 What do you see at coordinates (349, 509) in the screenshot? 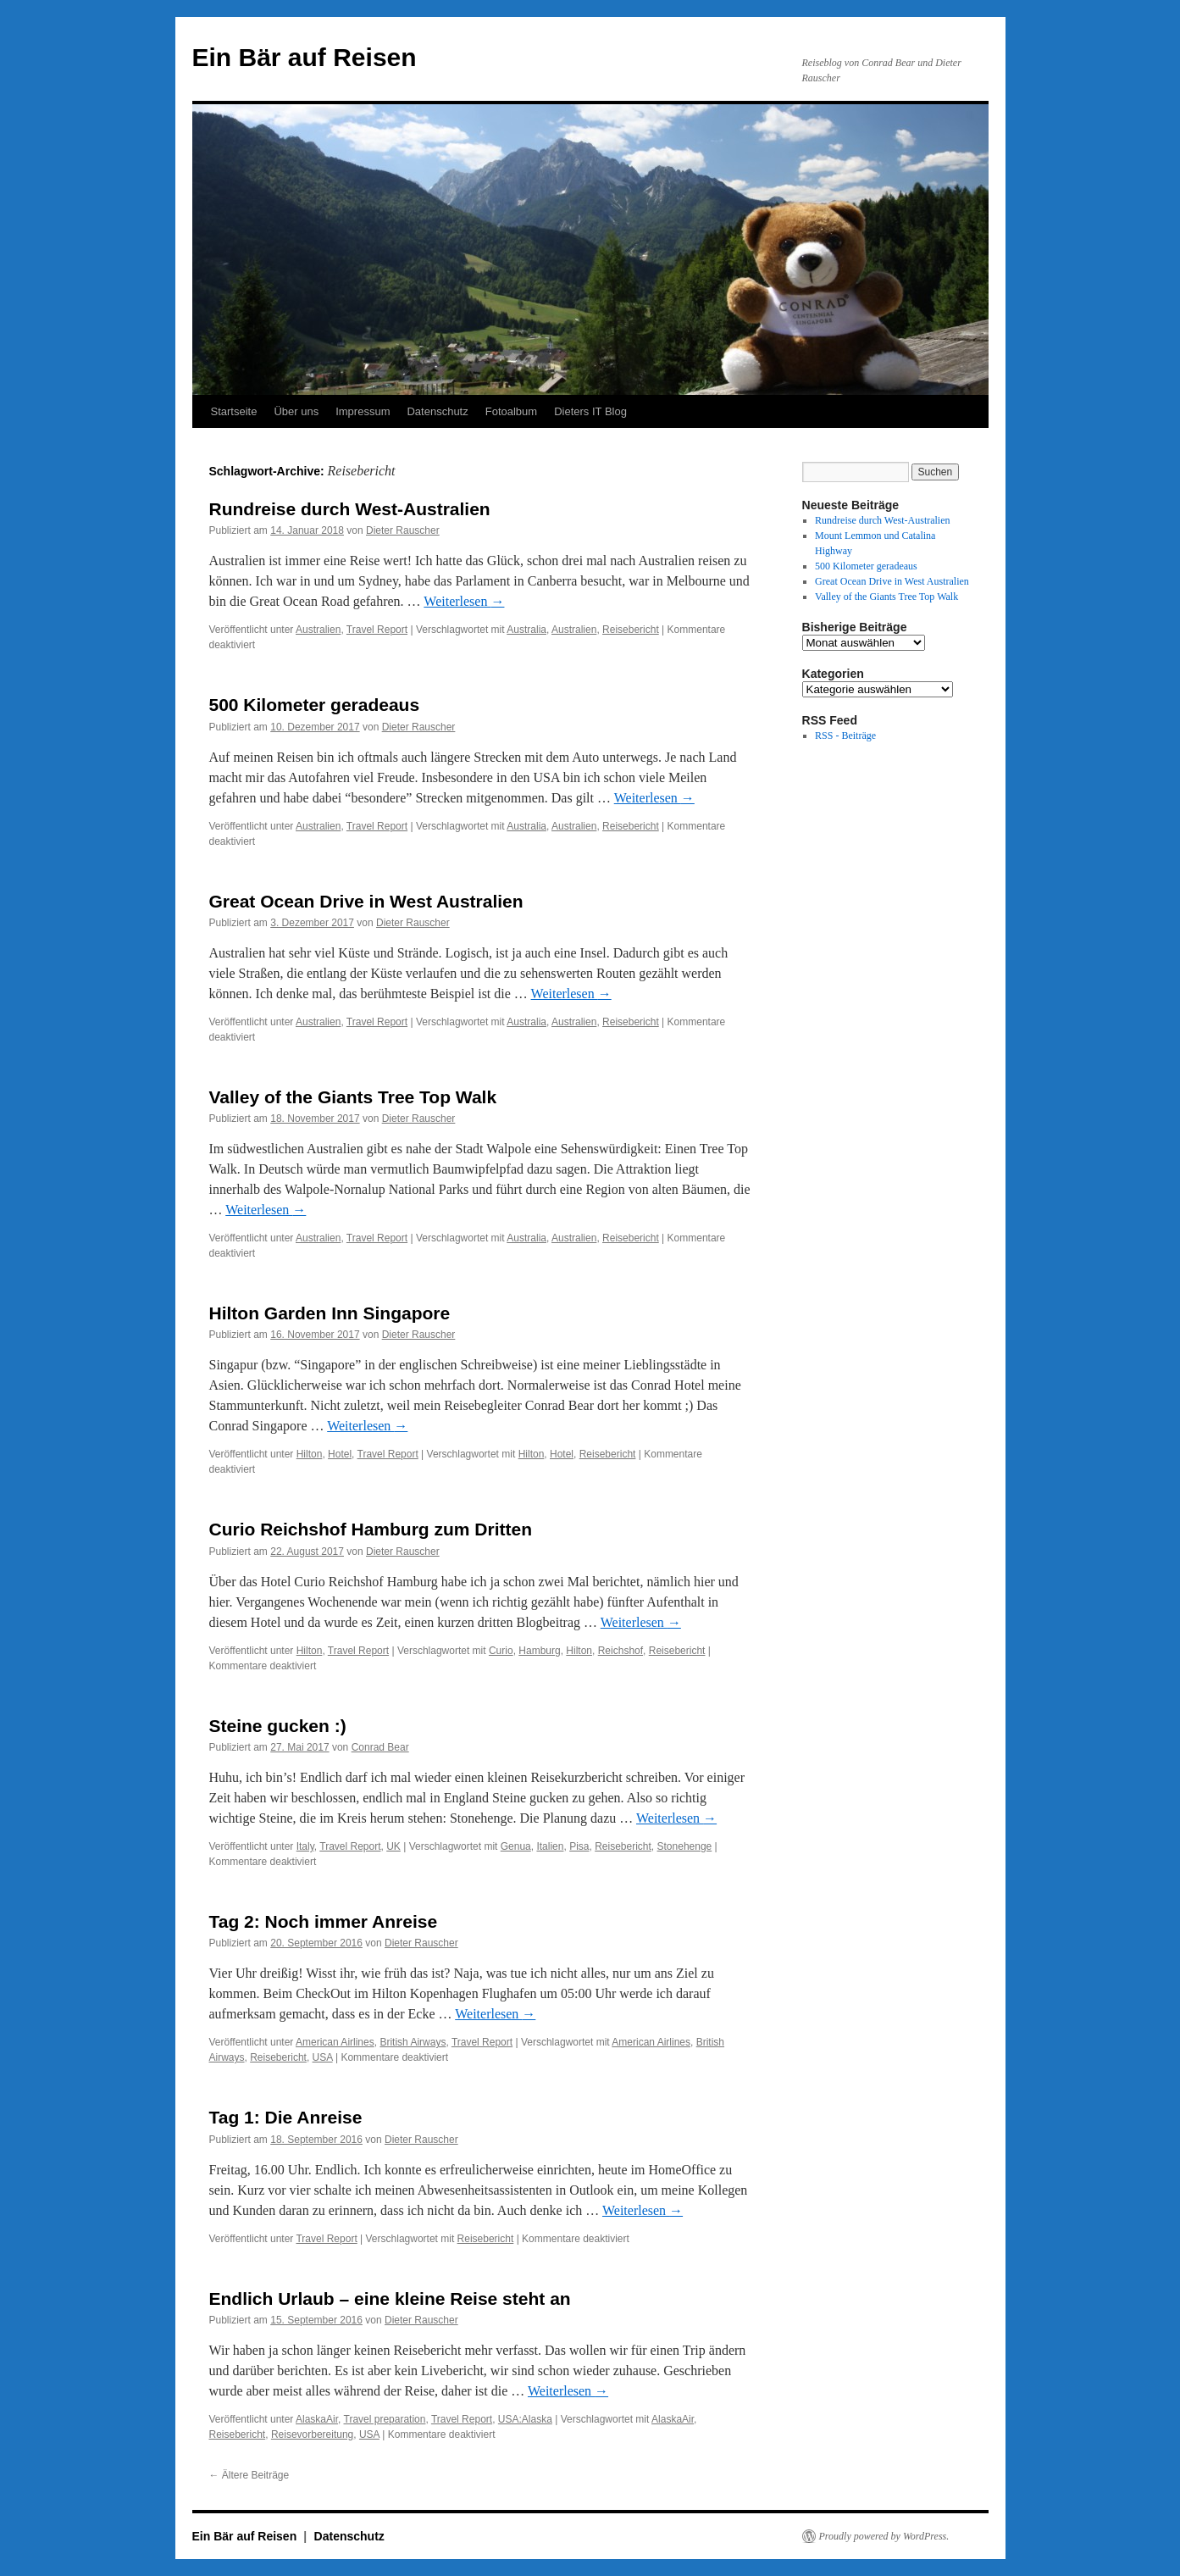
I see `Rundreise durch West-Australien` at bounding box center [349, 509].